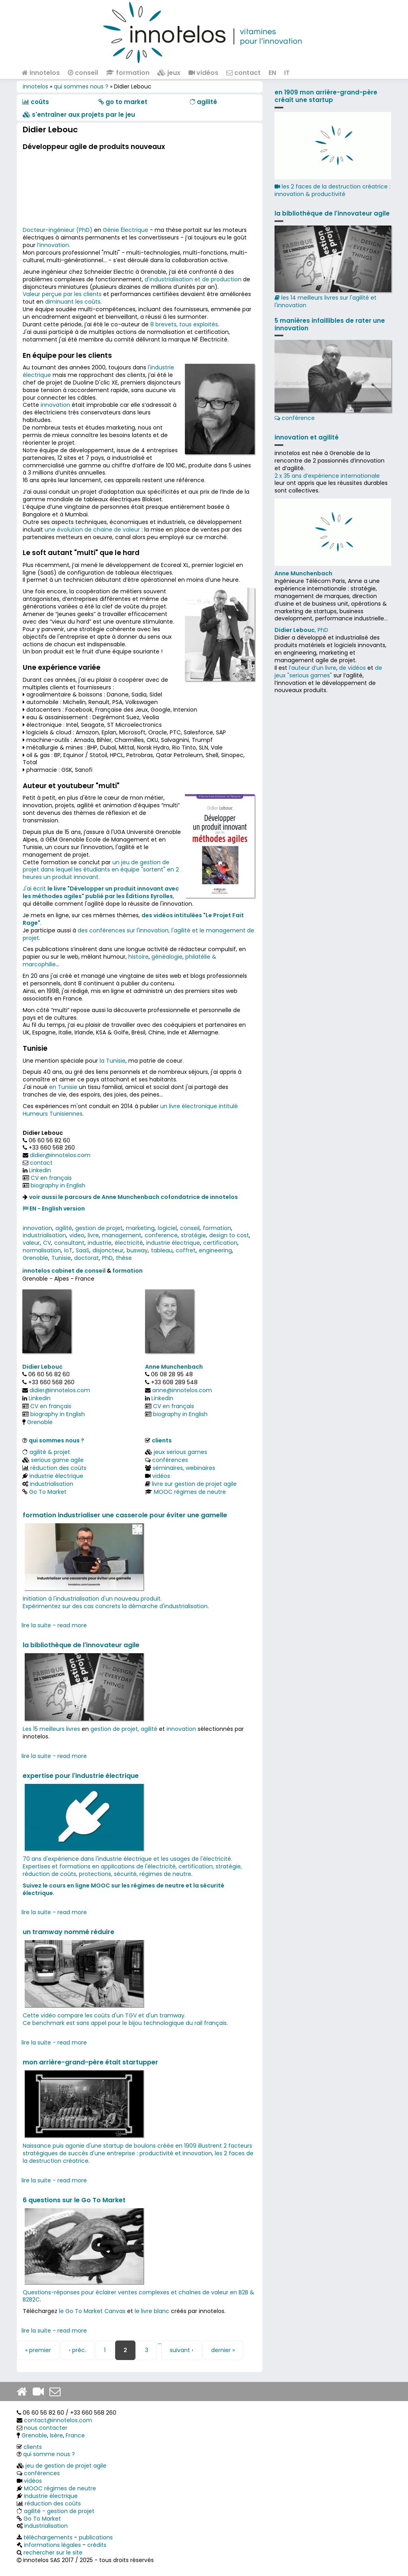  I want to click on industrialisation, so click(44, 1235).